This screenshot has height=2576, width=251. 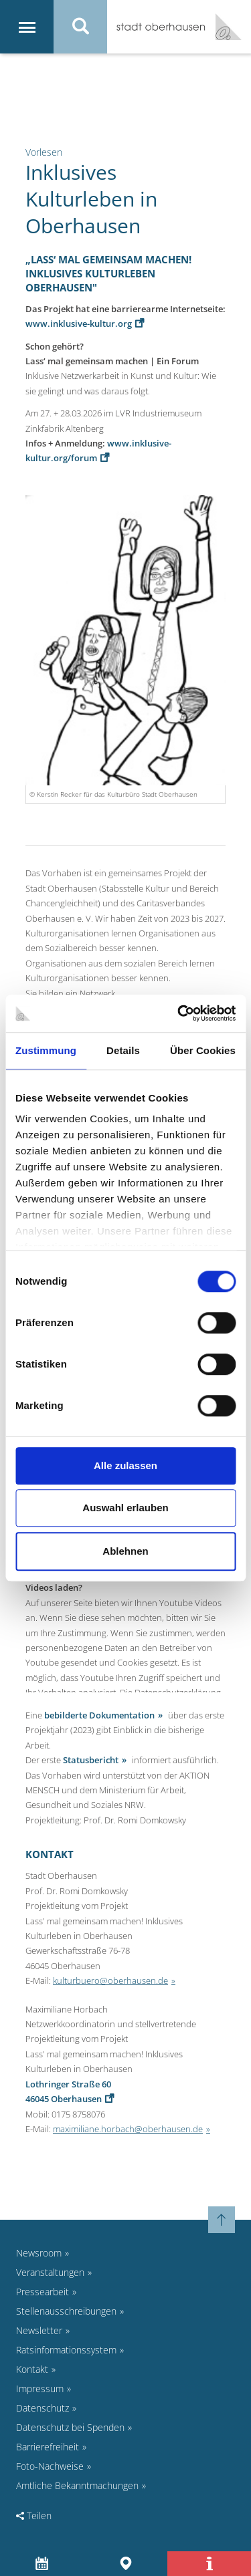 I want to click on Datenschutz bei Spenden, so click(x=70, y=2427).